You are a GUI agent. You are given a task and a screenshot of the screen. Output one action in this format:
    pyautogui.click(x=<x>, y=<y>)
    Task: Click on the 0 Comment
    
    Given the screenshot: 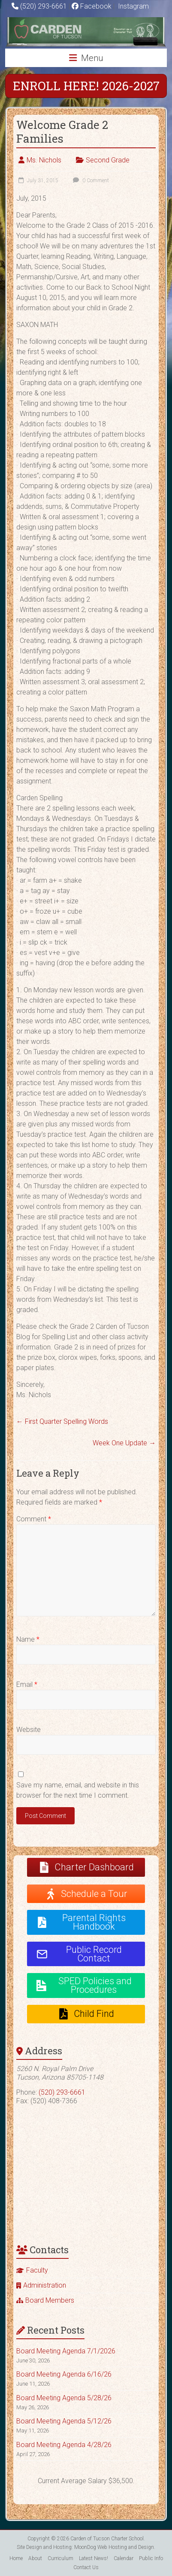 What is the action you would take?
    pyautogui.click(x=90, y=180)
    